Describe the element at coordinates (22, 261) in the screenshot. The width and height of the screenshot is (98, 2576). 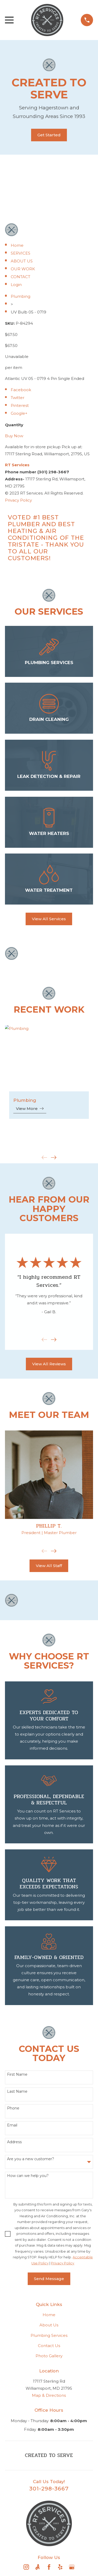
I see `ABOUT US` at that location.